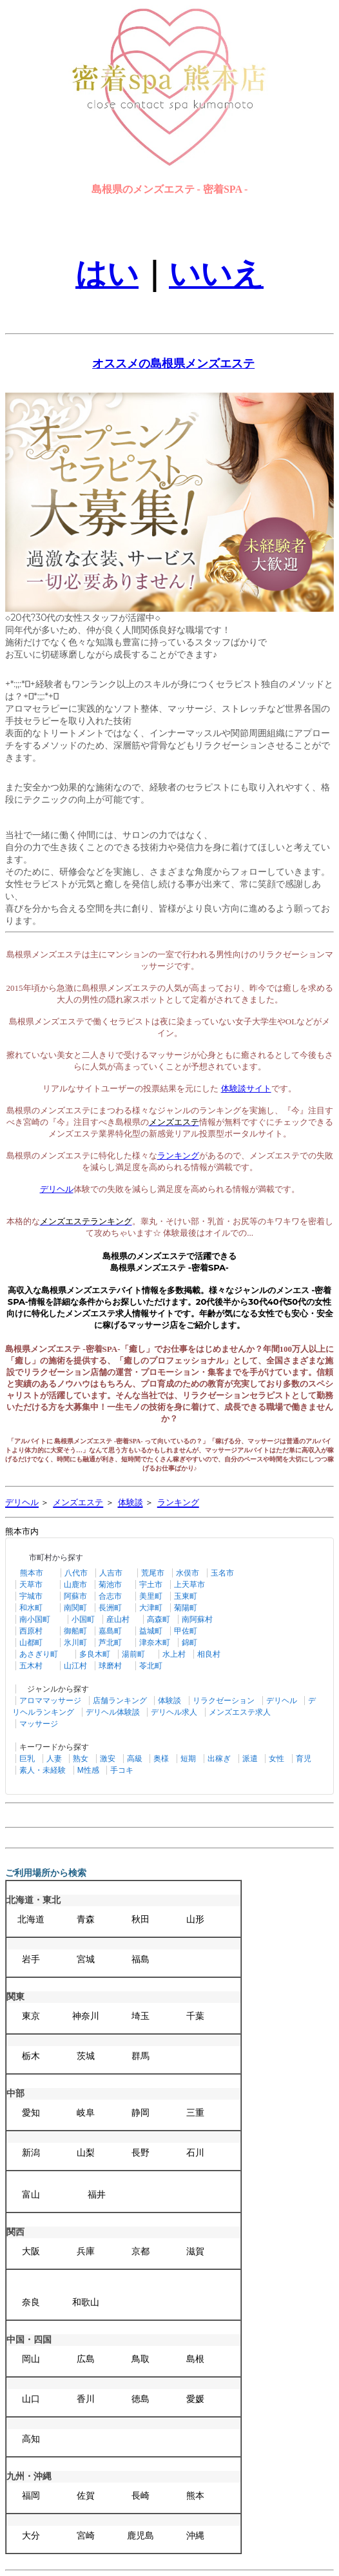 This screenshot has height=2576, width=339. I want to click on 秋田, so click(140, 1919).